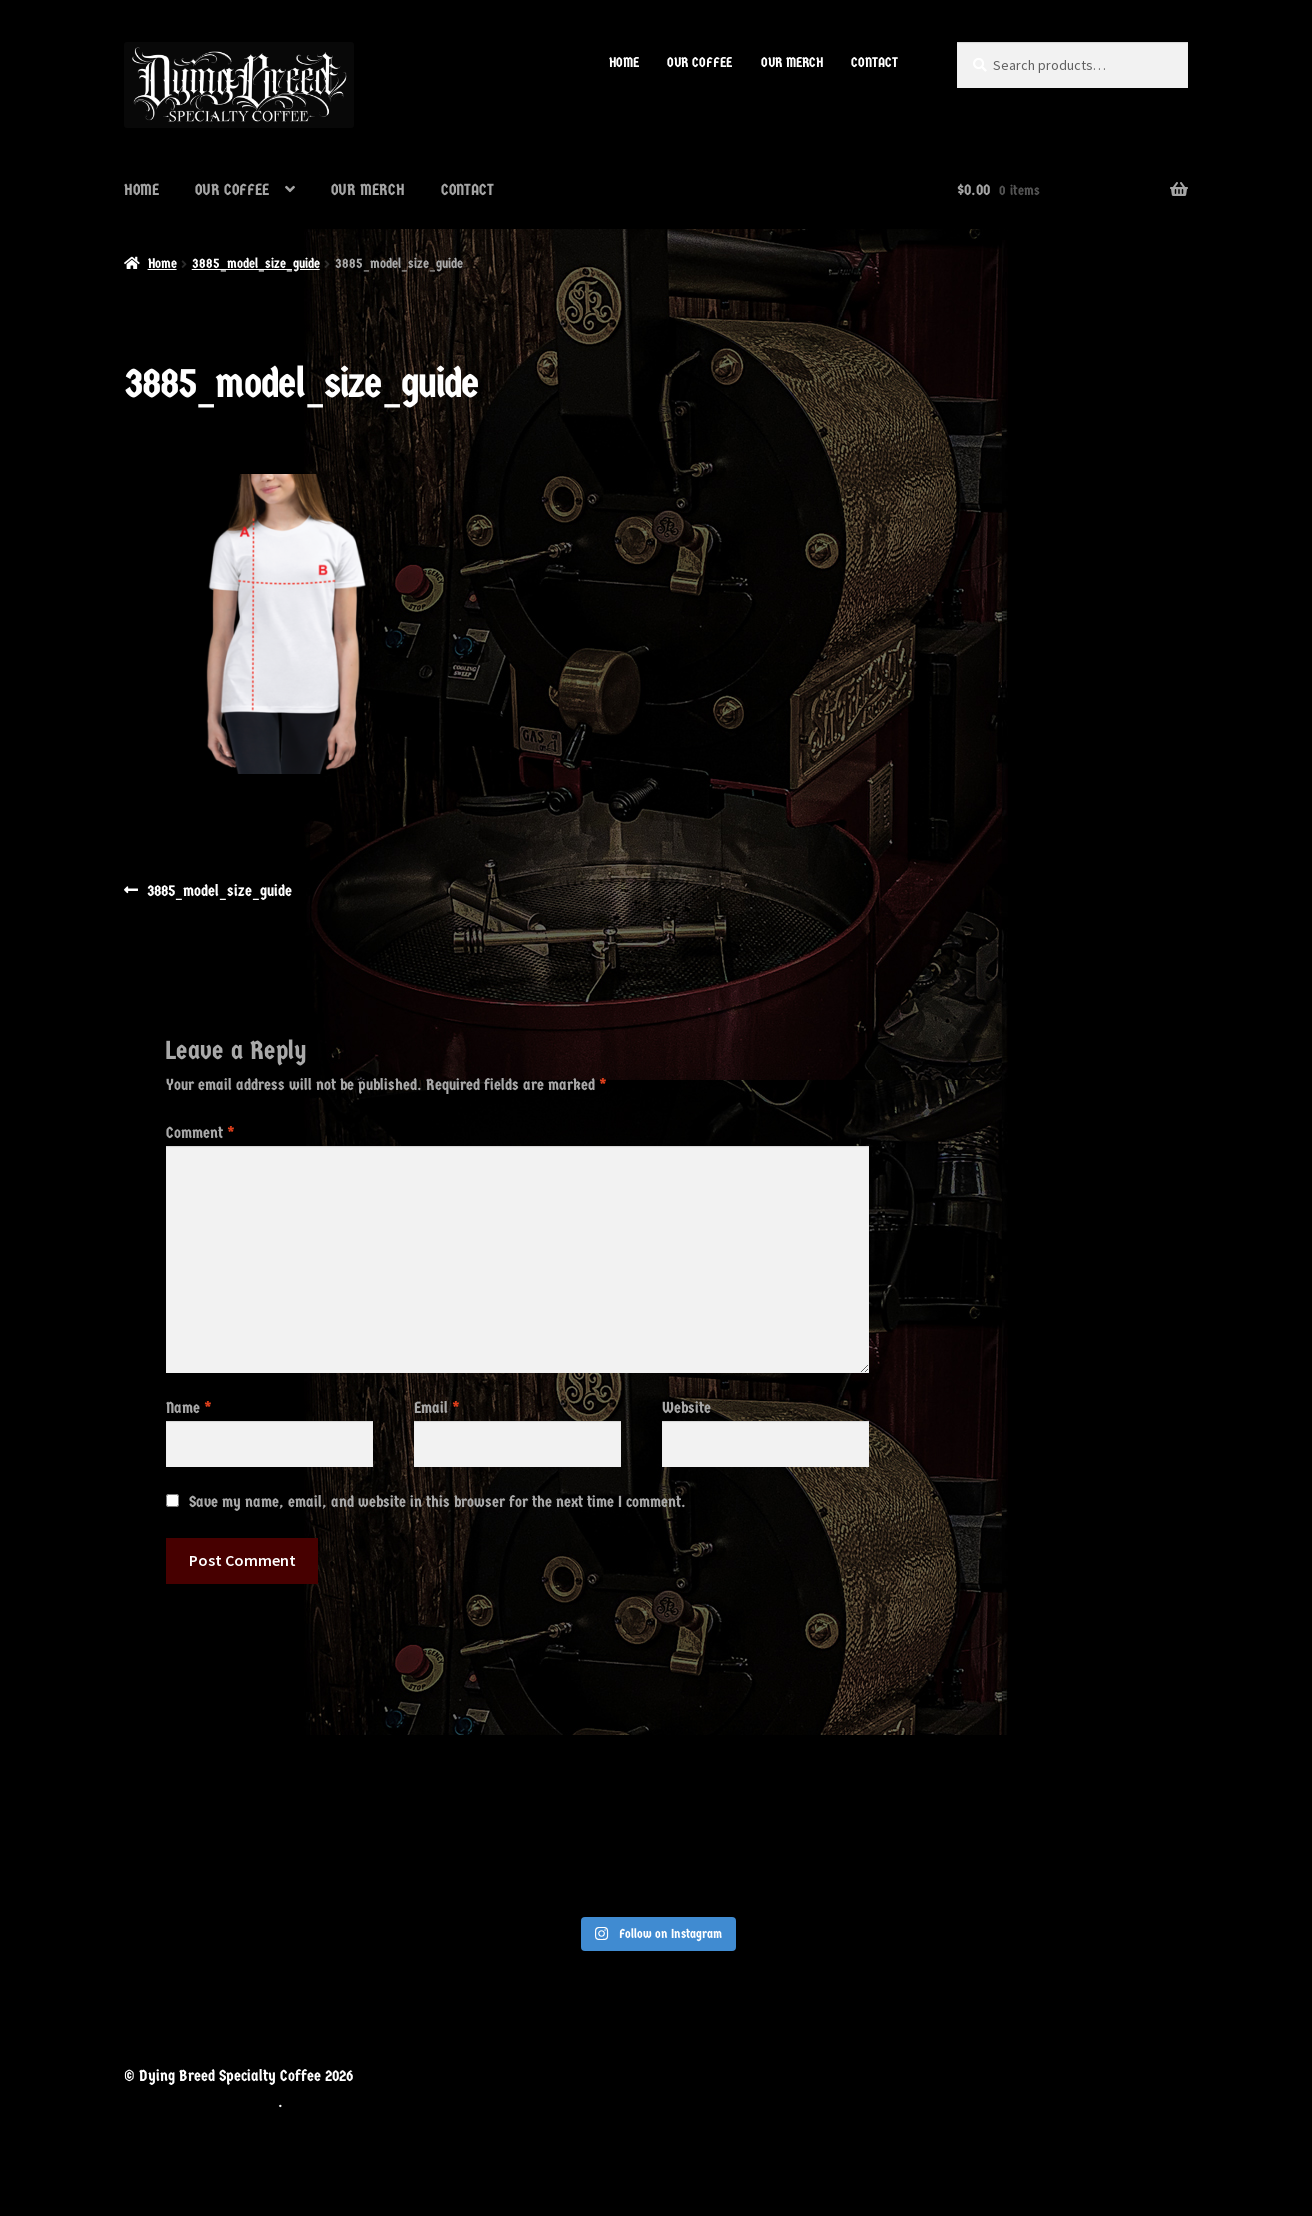  What do you see at coordinates (437, 1501) in the screenshot?
I see `Save my name, email, and website in this browser for the next time I comment.` at bounding box center [437, 1501].